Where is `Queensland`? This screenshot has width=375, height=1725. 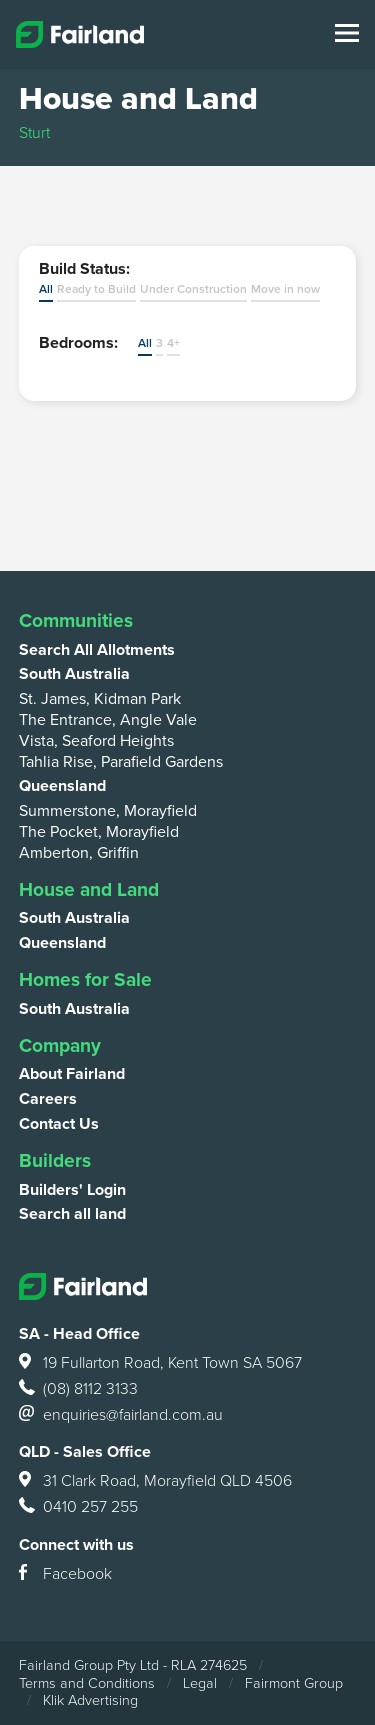 Queensland is located at coordinates (62, 786).